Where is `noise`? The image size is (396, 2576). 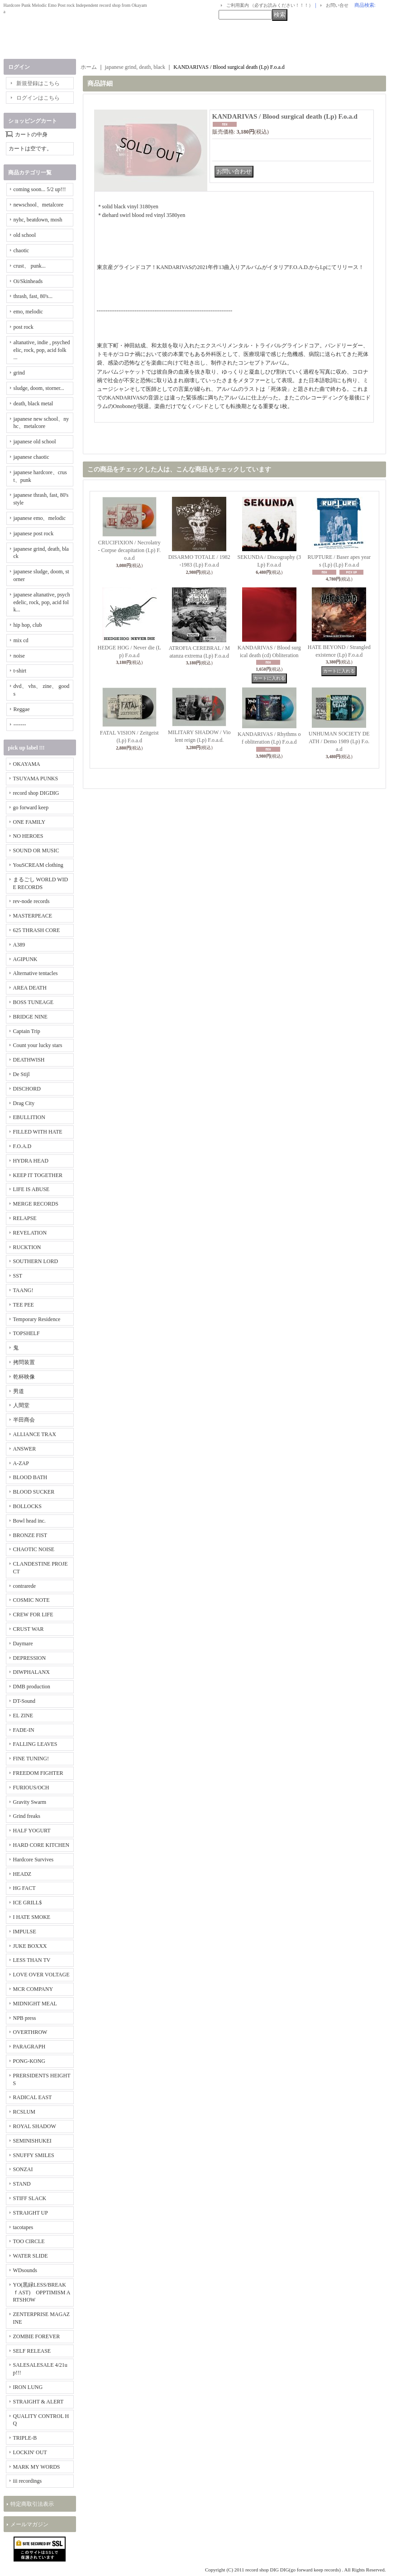 noise is located at coordinates (19, 656).